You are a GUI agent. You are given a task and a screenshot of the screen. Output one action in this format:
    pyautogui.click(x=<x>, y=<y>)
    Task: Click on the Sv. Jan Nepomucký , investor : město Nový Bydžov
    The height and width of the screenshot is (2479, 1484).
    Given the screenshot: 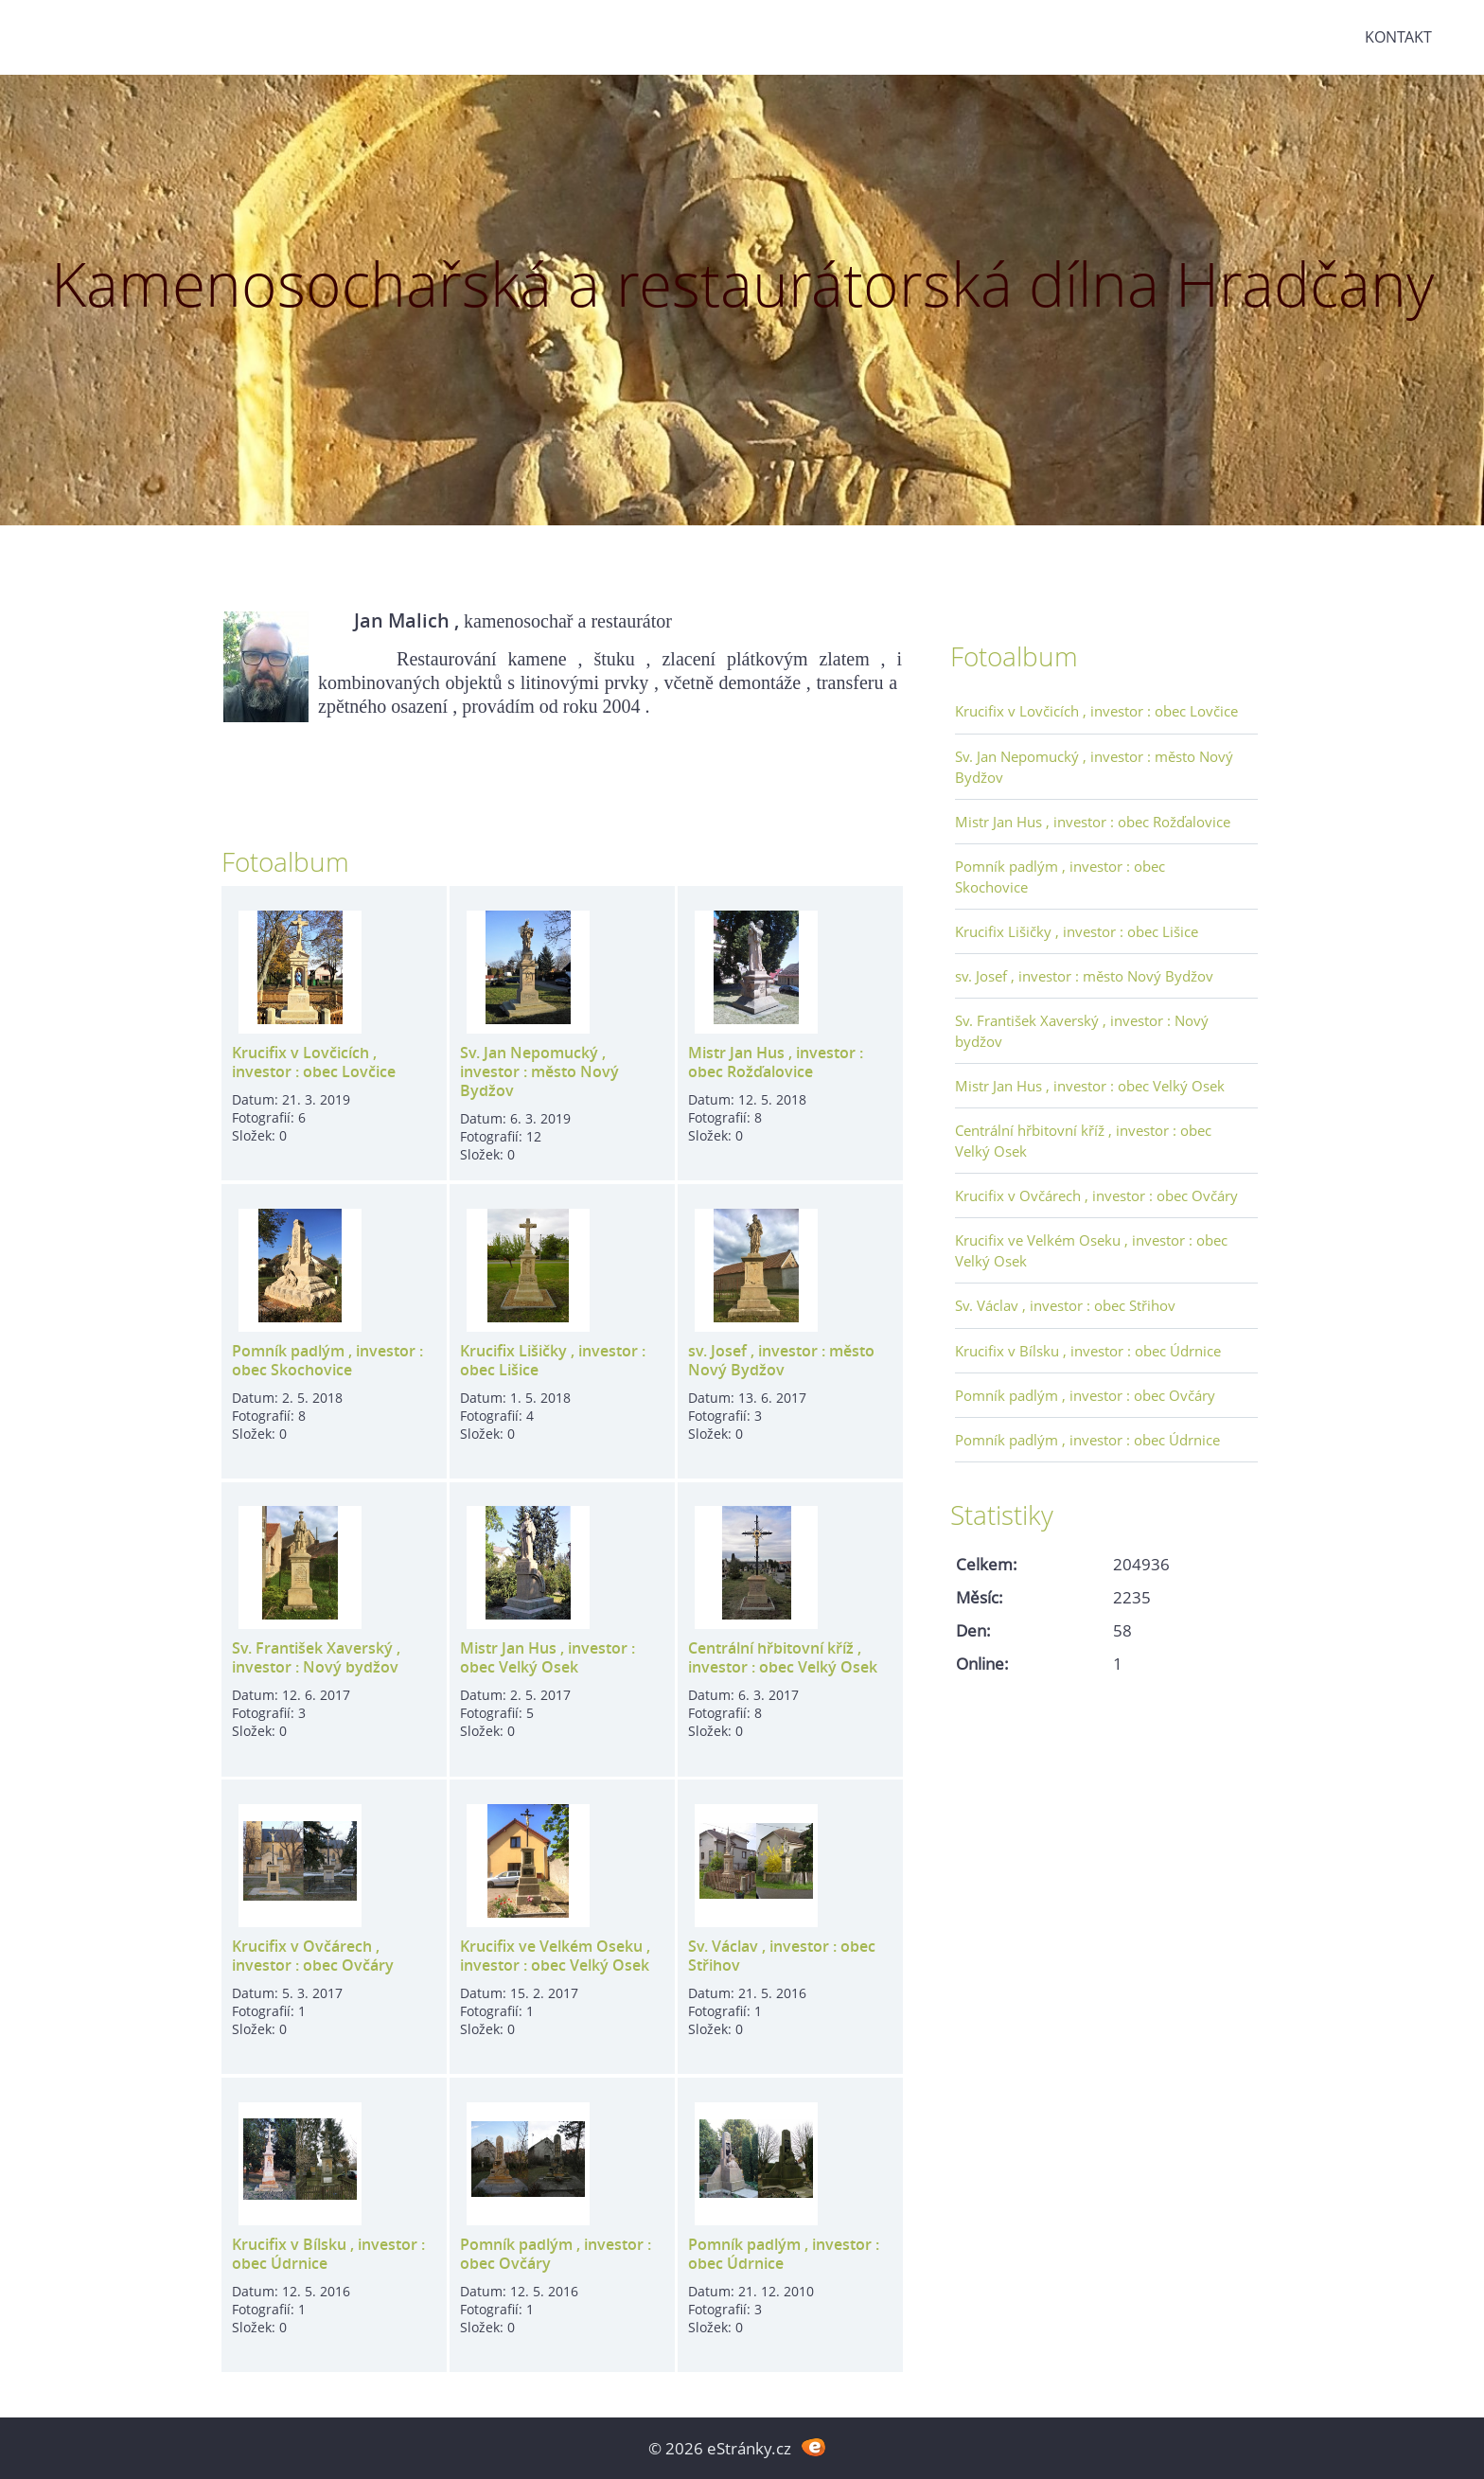 What is the action you would take?
    pyautogui.click(x=539, y=1071)
    